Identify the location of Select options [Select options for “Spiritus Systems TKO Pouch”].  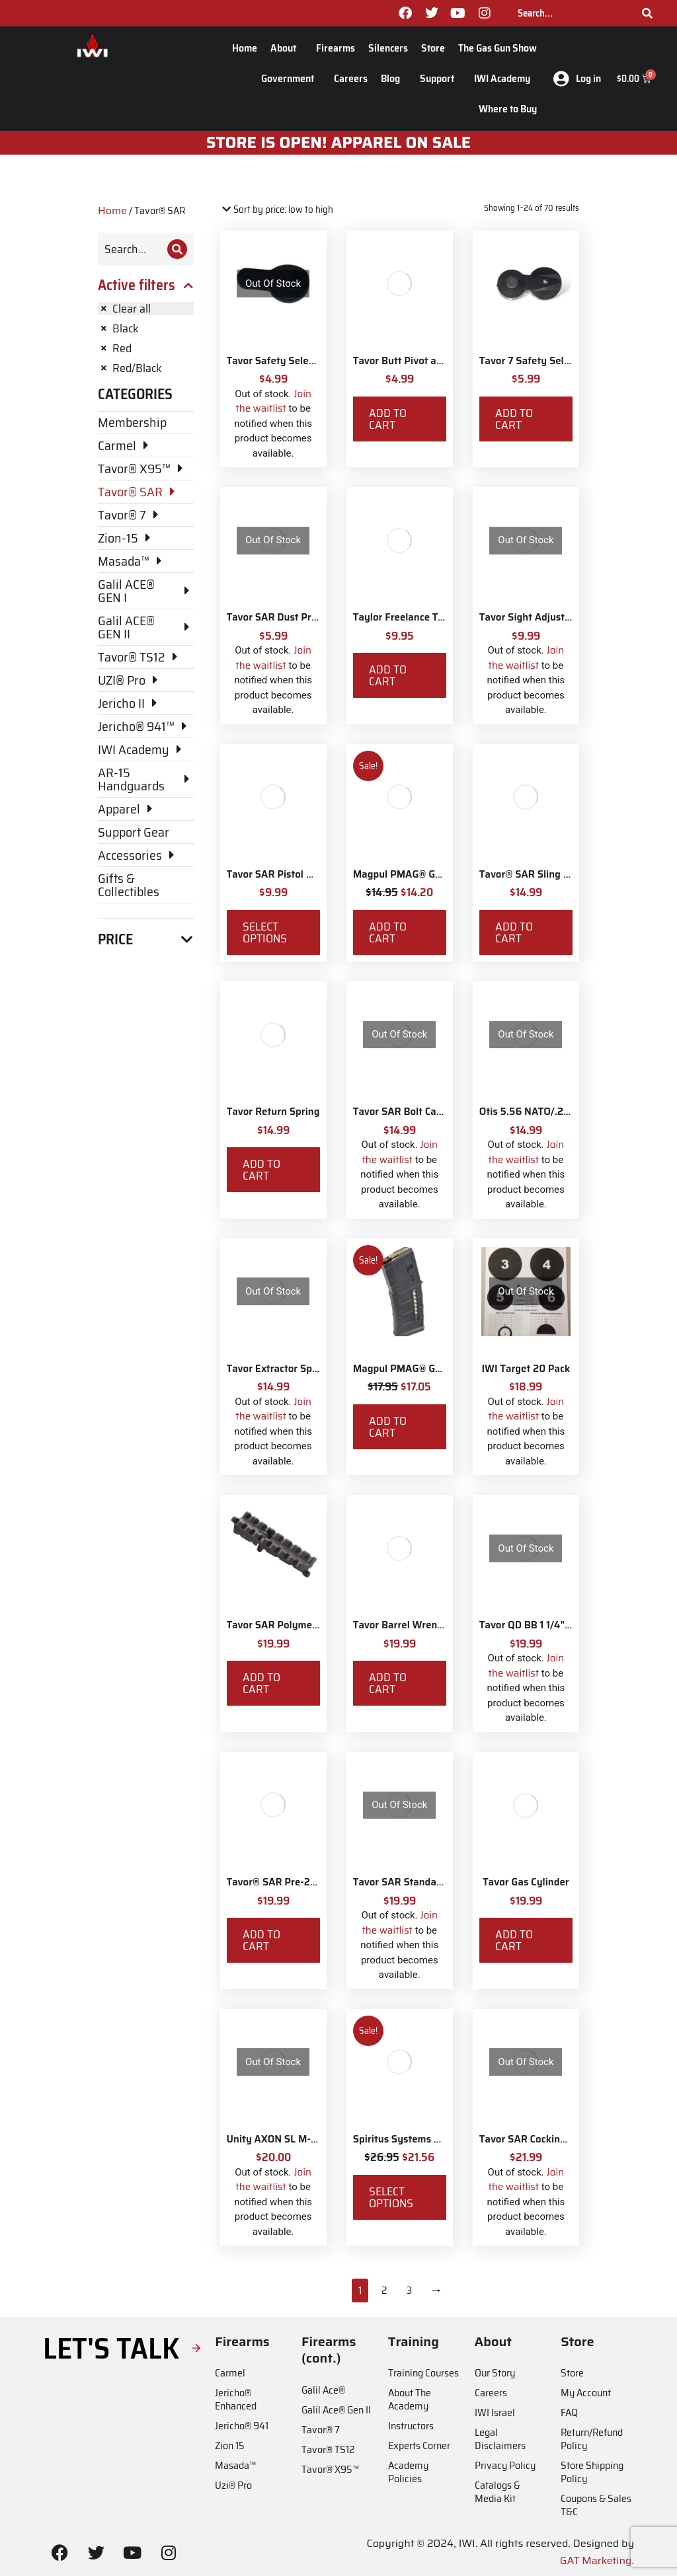
(391, 2197).